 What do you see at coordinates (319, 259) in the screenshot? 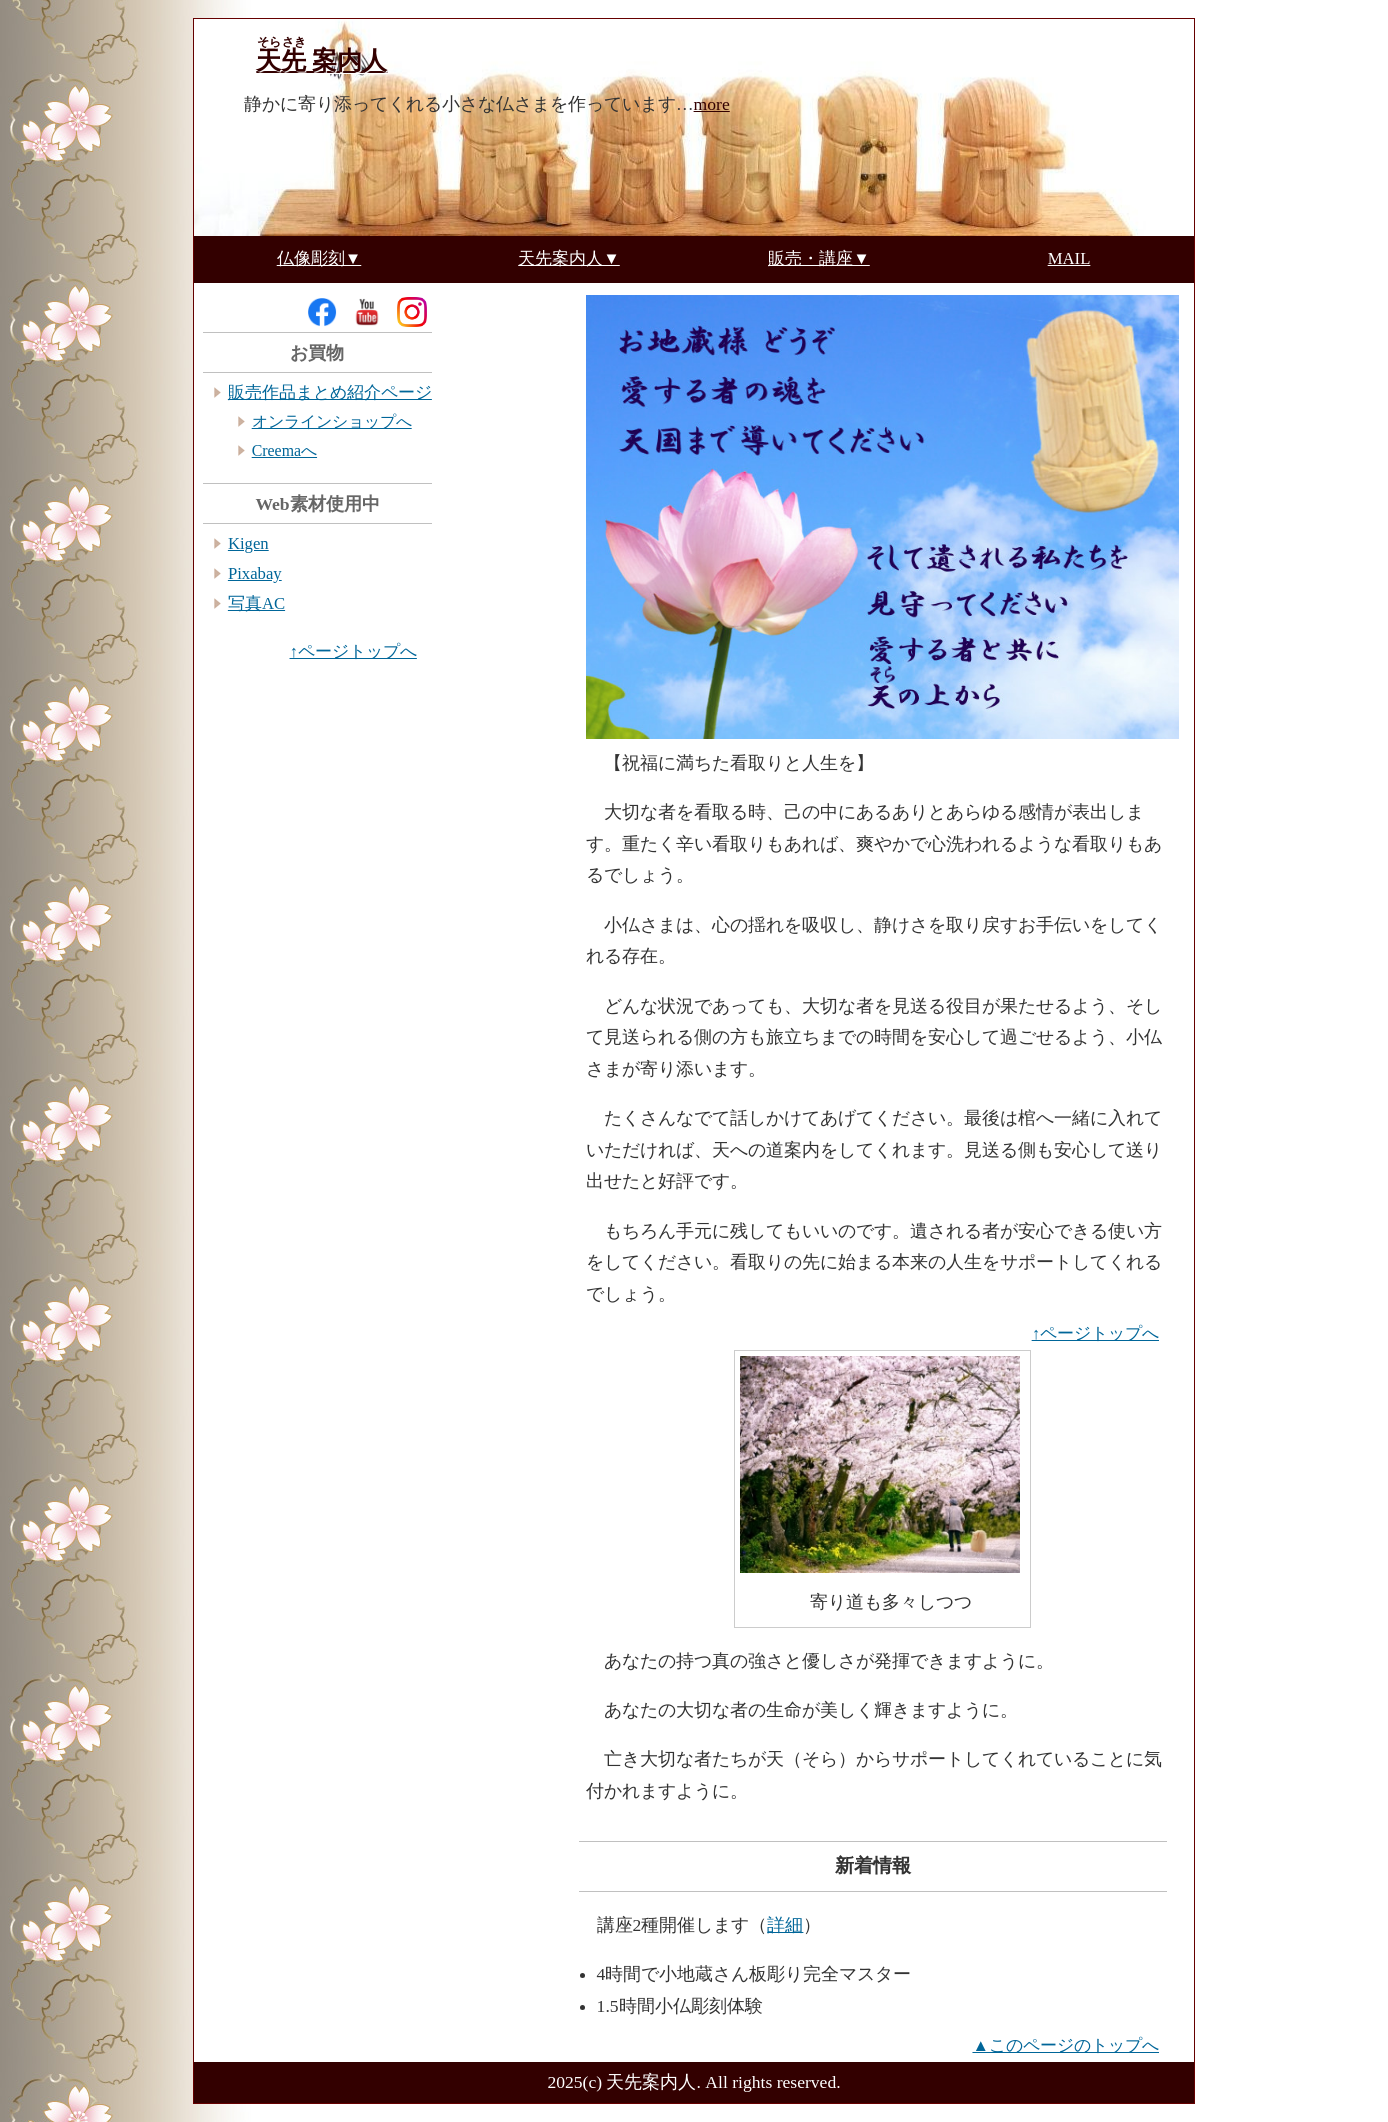
I see `仏像彫刻▼` at bounding box center [319, 259].